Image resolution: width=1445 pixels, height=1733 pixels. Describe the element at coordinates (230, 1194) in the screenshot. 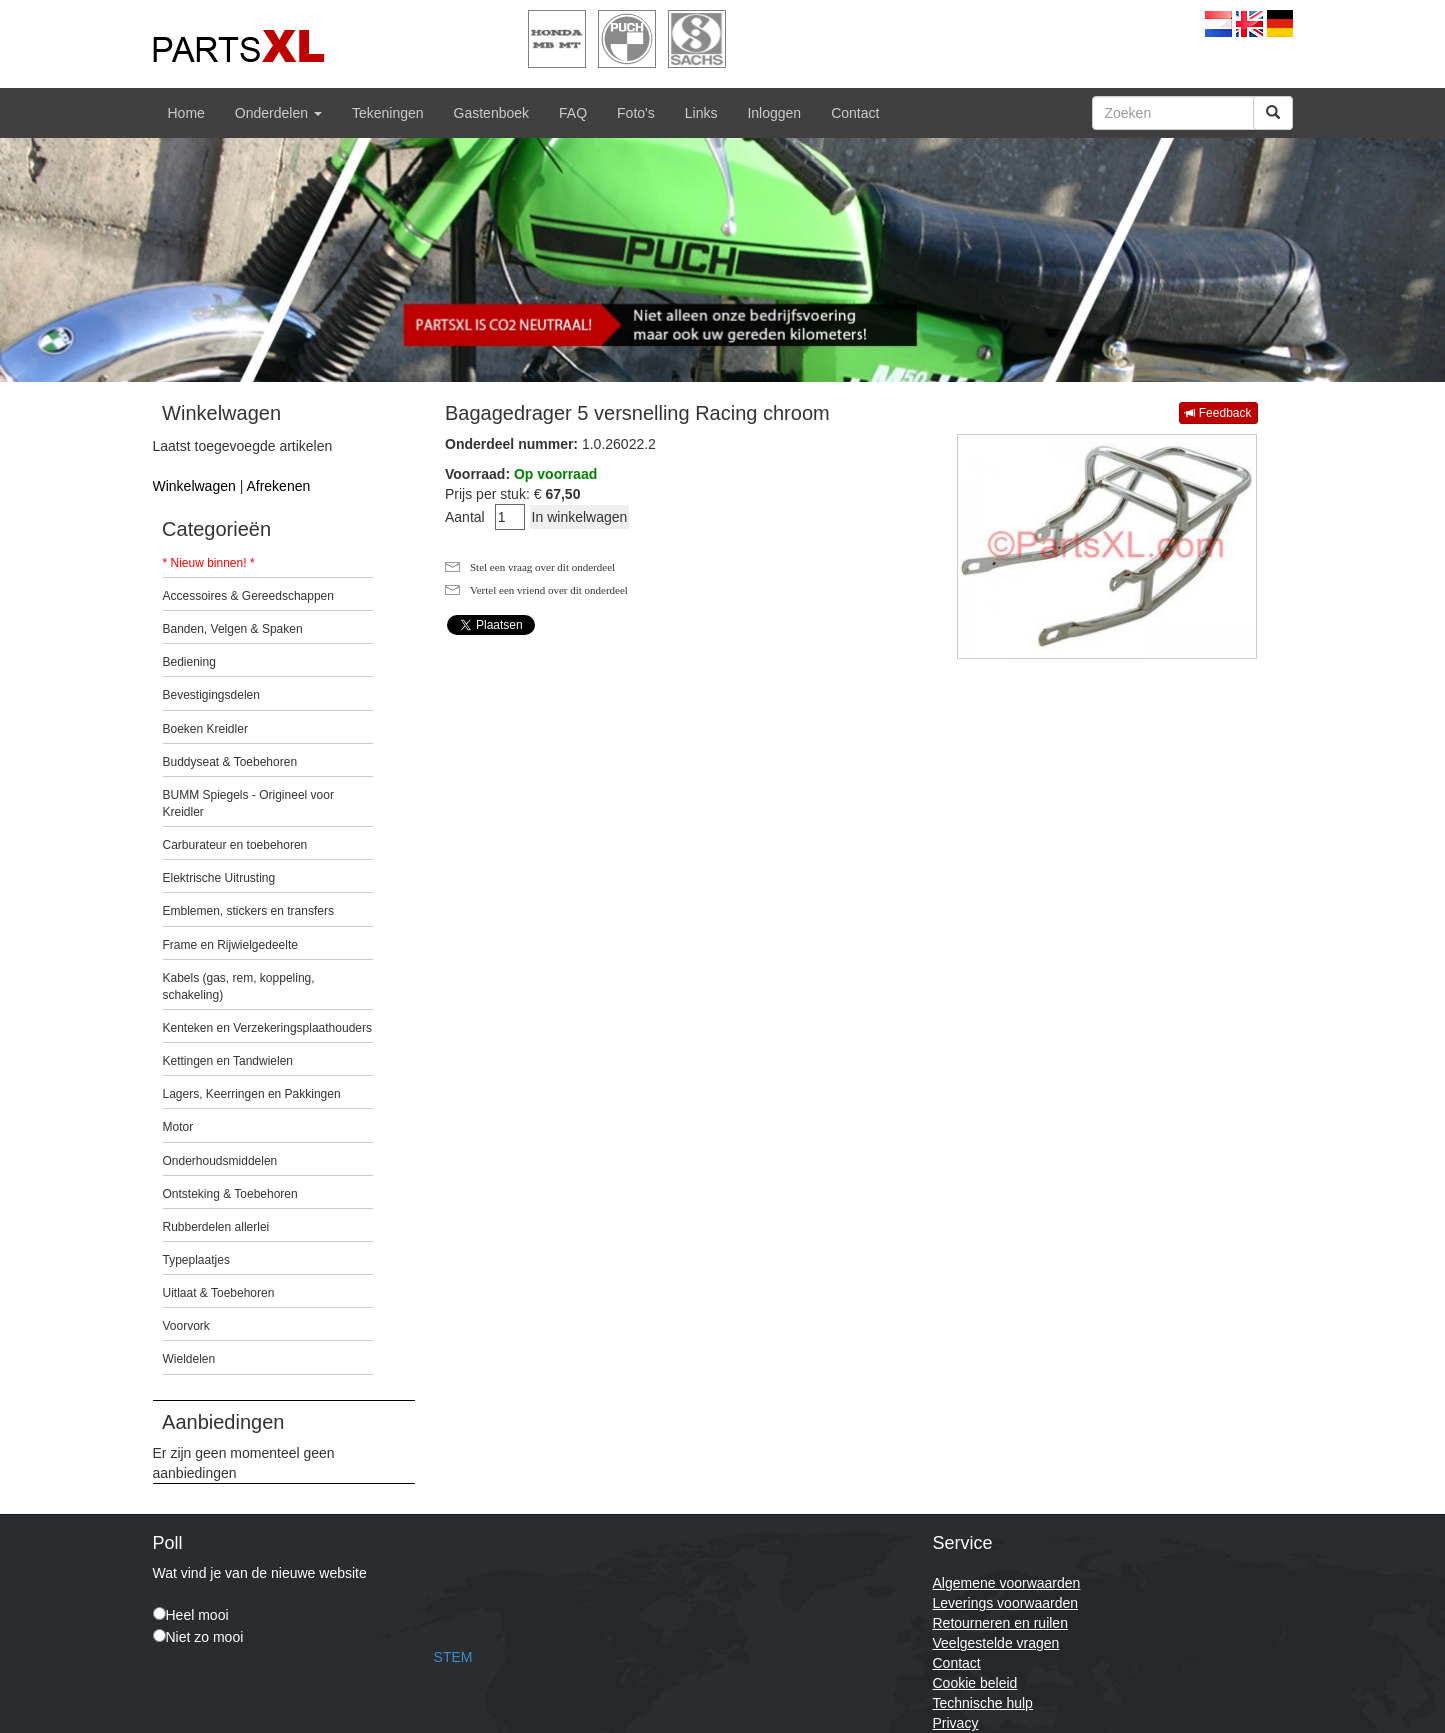

I see `Ontsteking & Toebehoren` at that location.